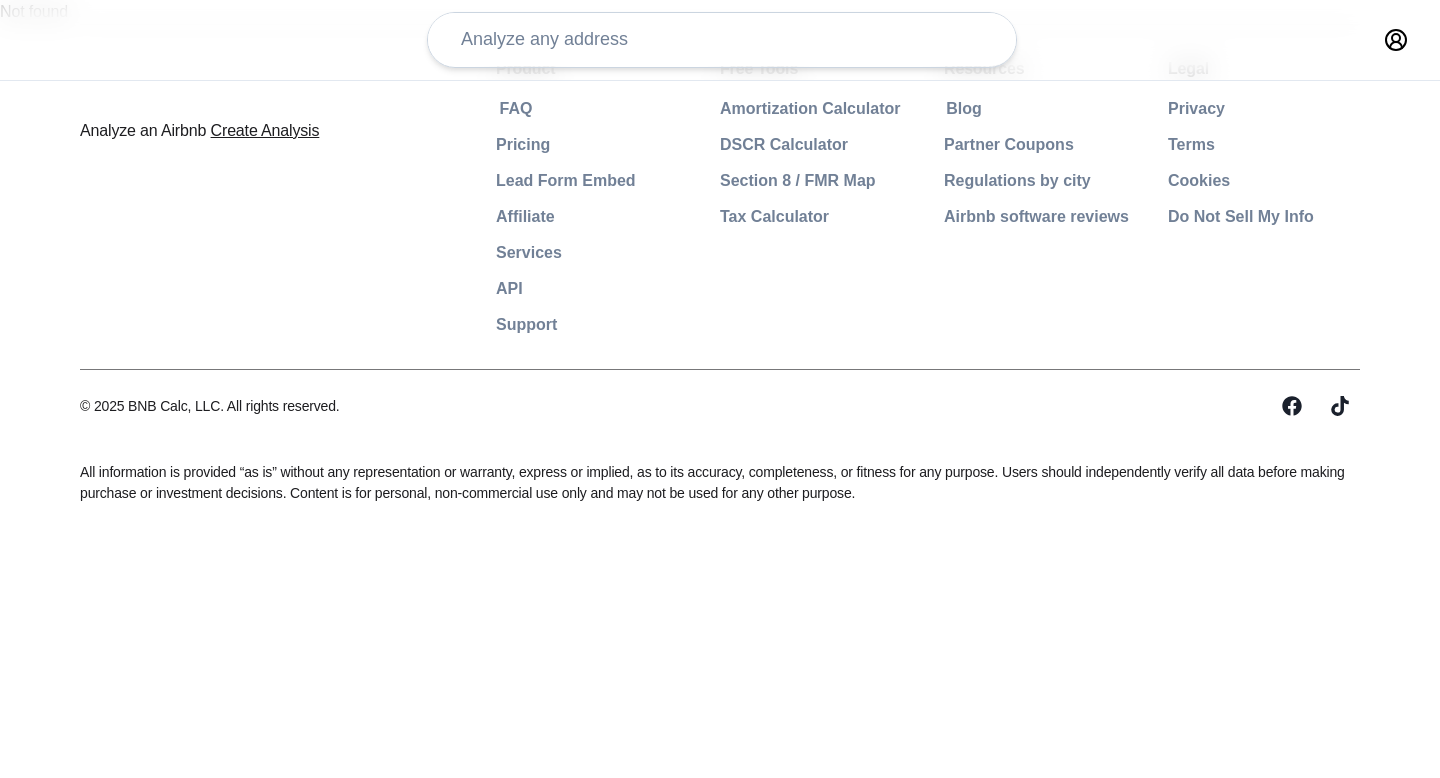 Image resolution: width=1440 pixels, height=778 pixels. Describe the element at coordinates (1214, 180) in the screenshot. I see `footer-legal-cookies` at that location.